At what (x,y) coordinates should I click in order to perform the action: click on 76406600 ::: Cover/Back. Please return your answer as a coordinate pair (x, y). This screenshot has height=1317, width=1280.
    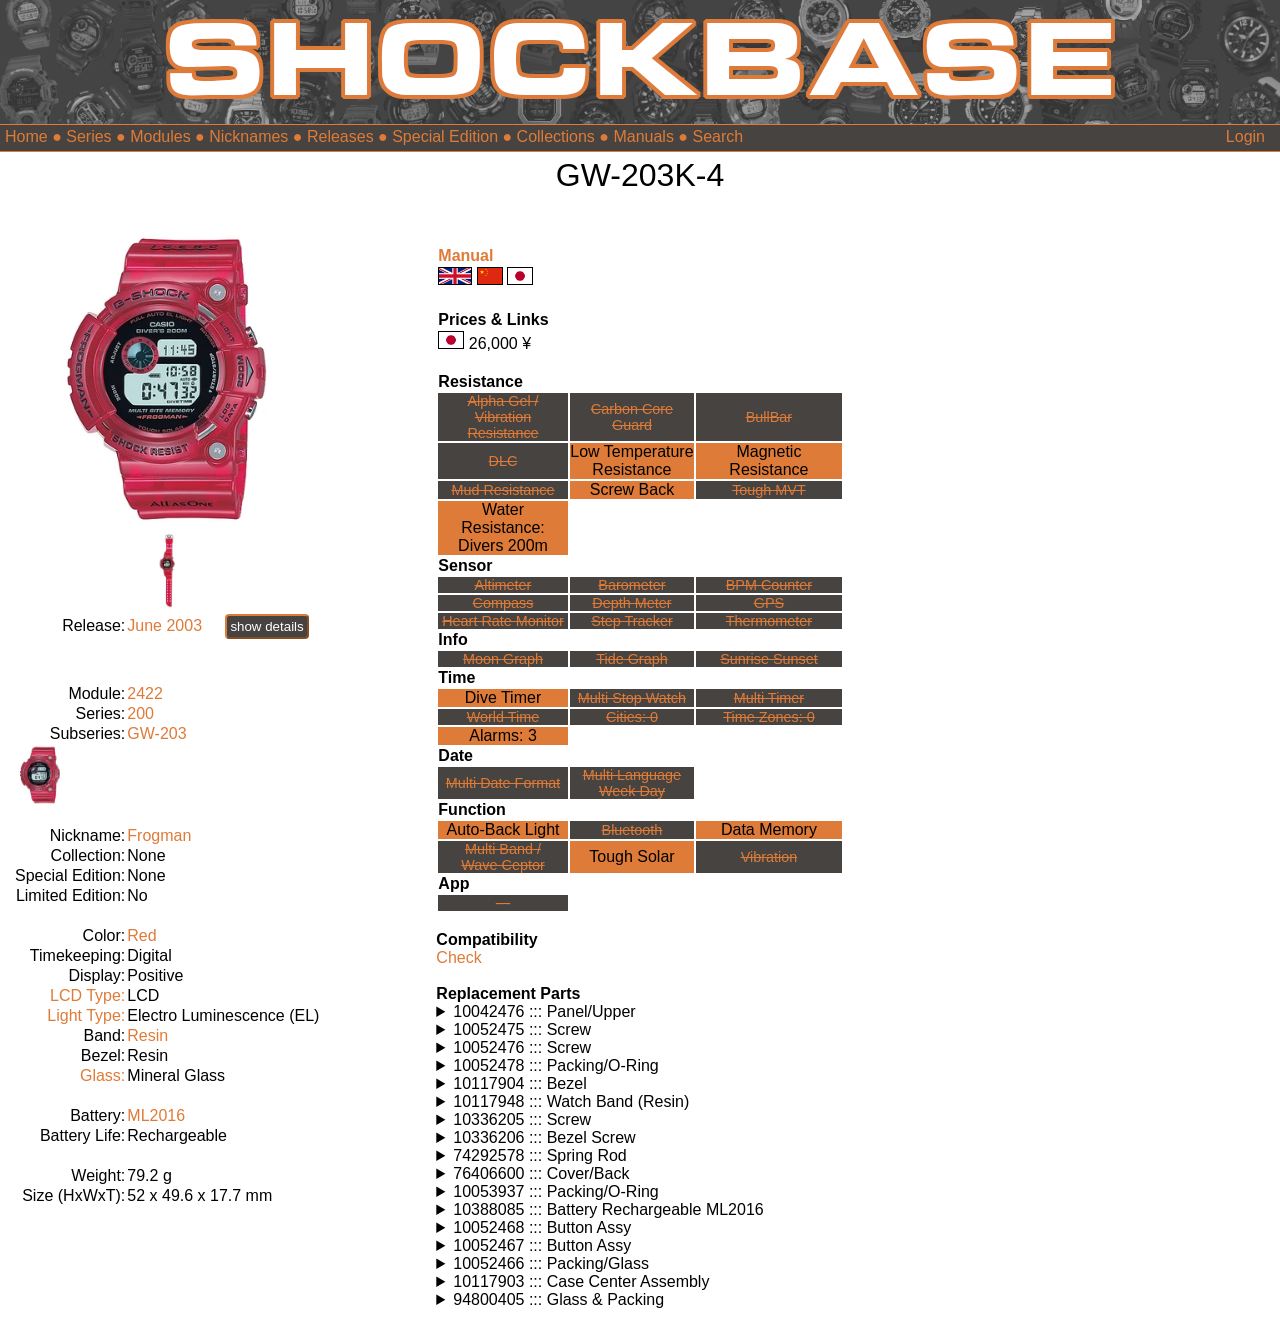
    Looking at the image, I should click on (541, 1173).